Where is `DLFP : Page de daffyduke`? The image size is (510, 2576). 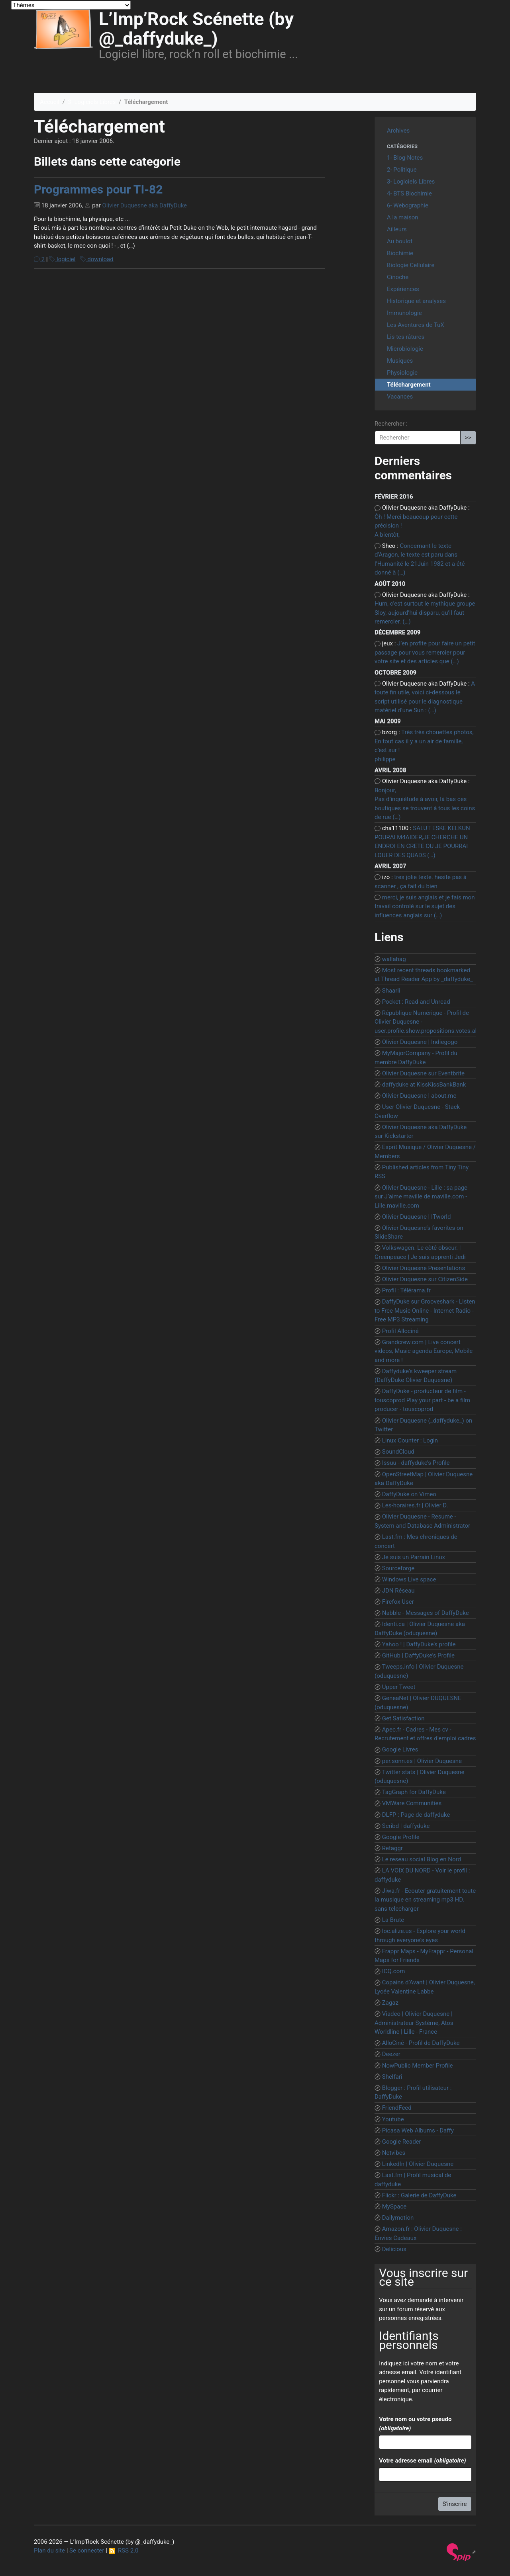 DLFP : Page de daffyduke is located at coordinates (416, 1814).